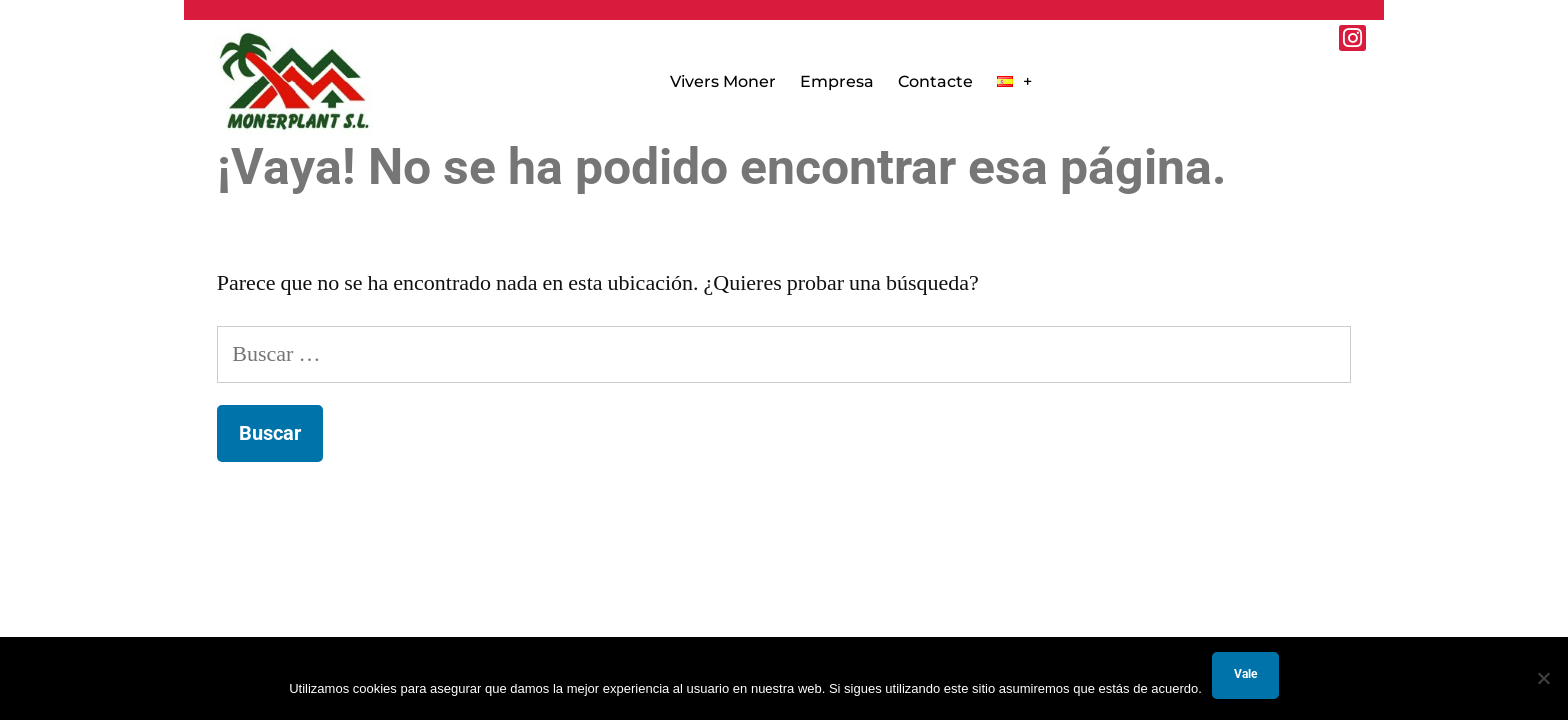  What do you see at coordinates (723, 81) in the screenshot?
I see `Vivers Moner` at bounding box center [723, 81].